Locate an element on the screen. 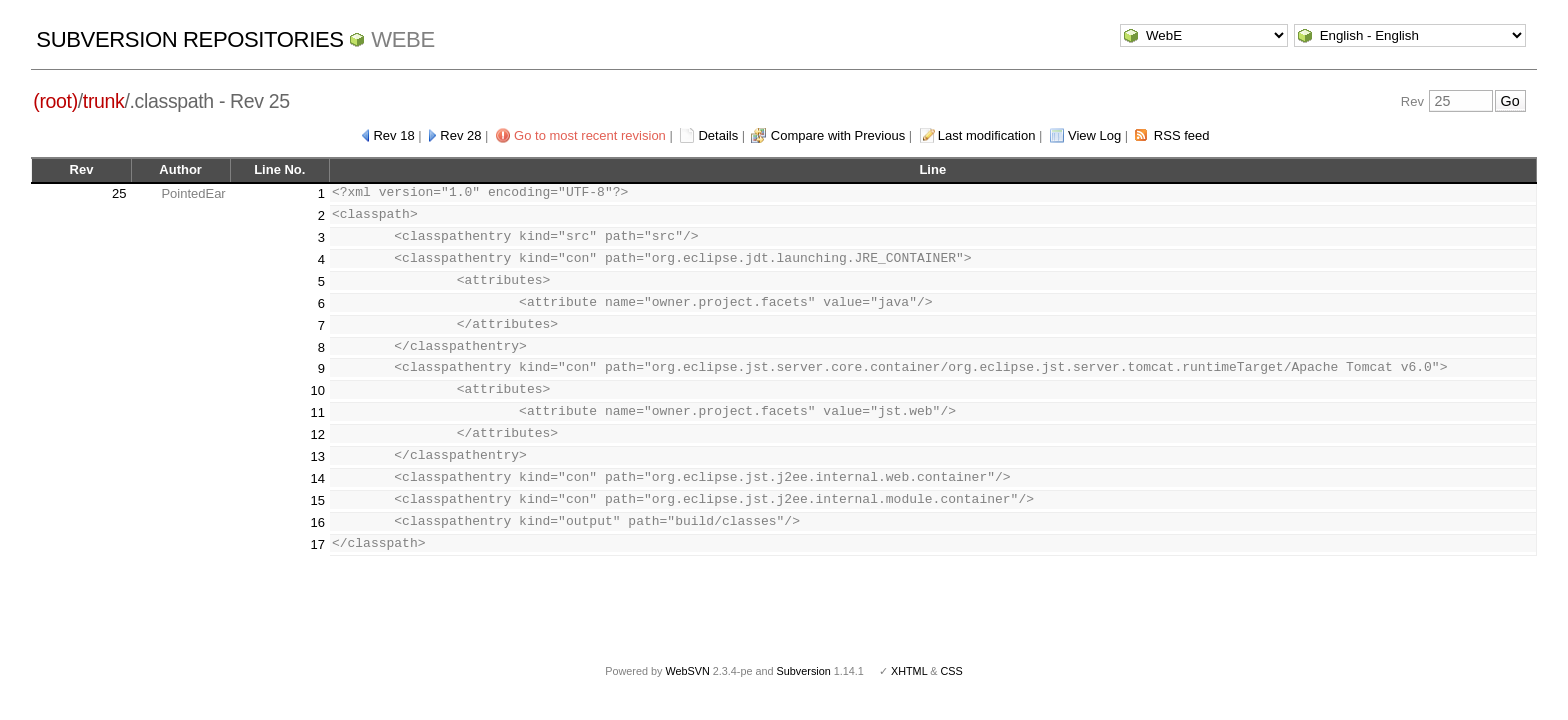  Go to most recent revision is located at coordinates (590, 135).